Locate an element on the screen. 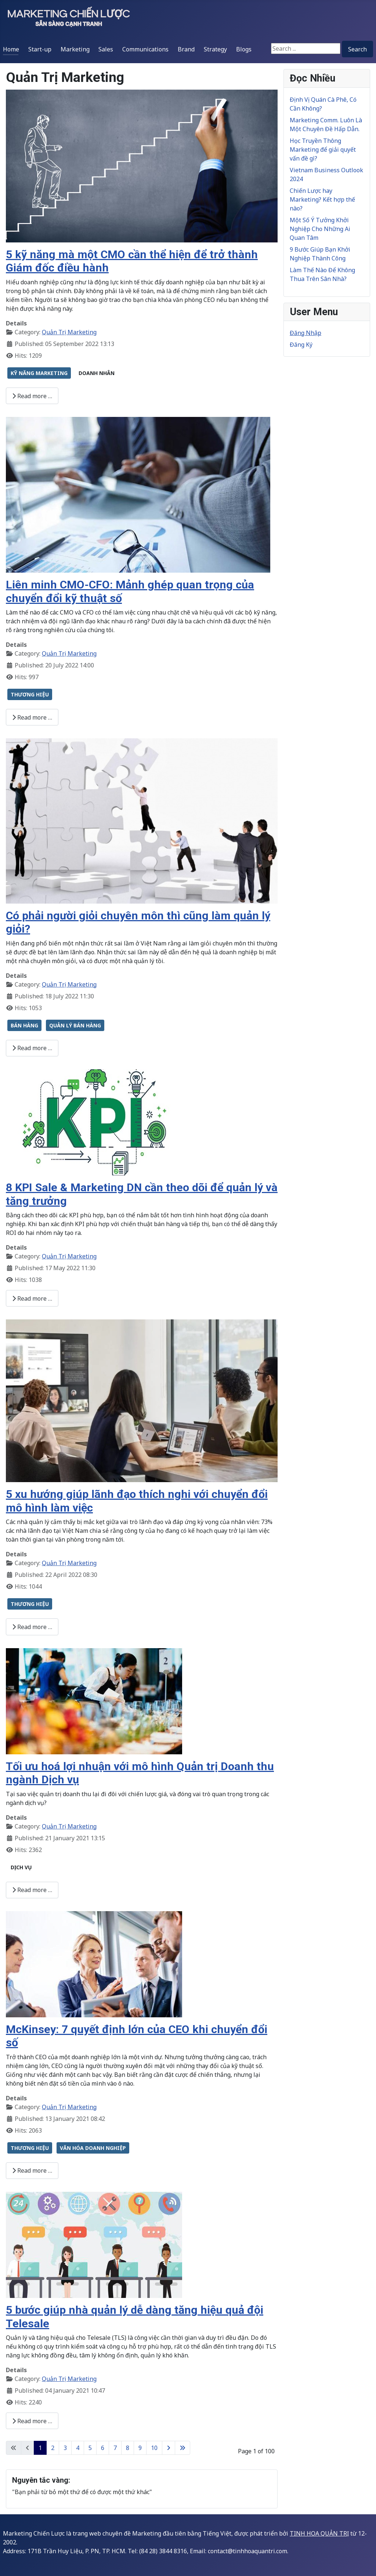  [Go to next page] is located at coordinates (168, 2448).